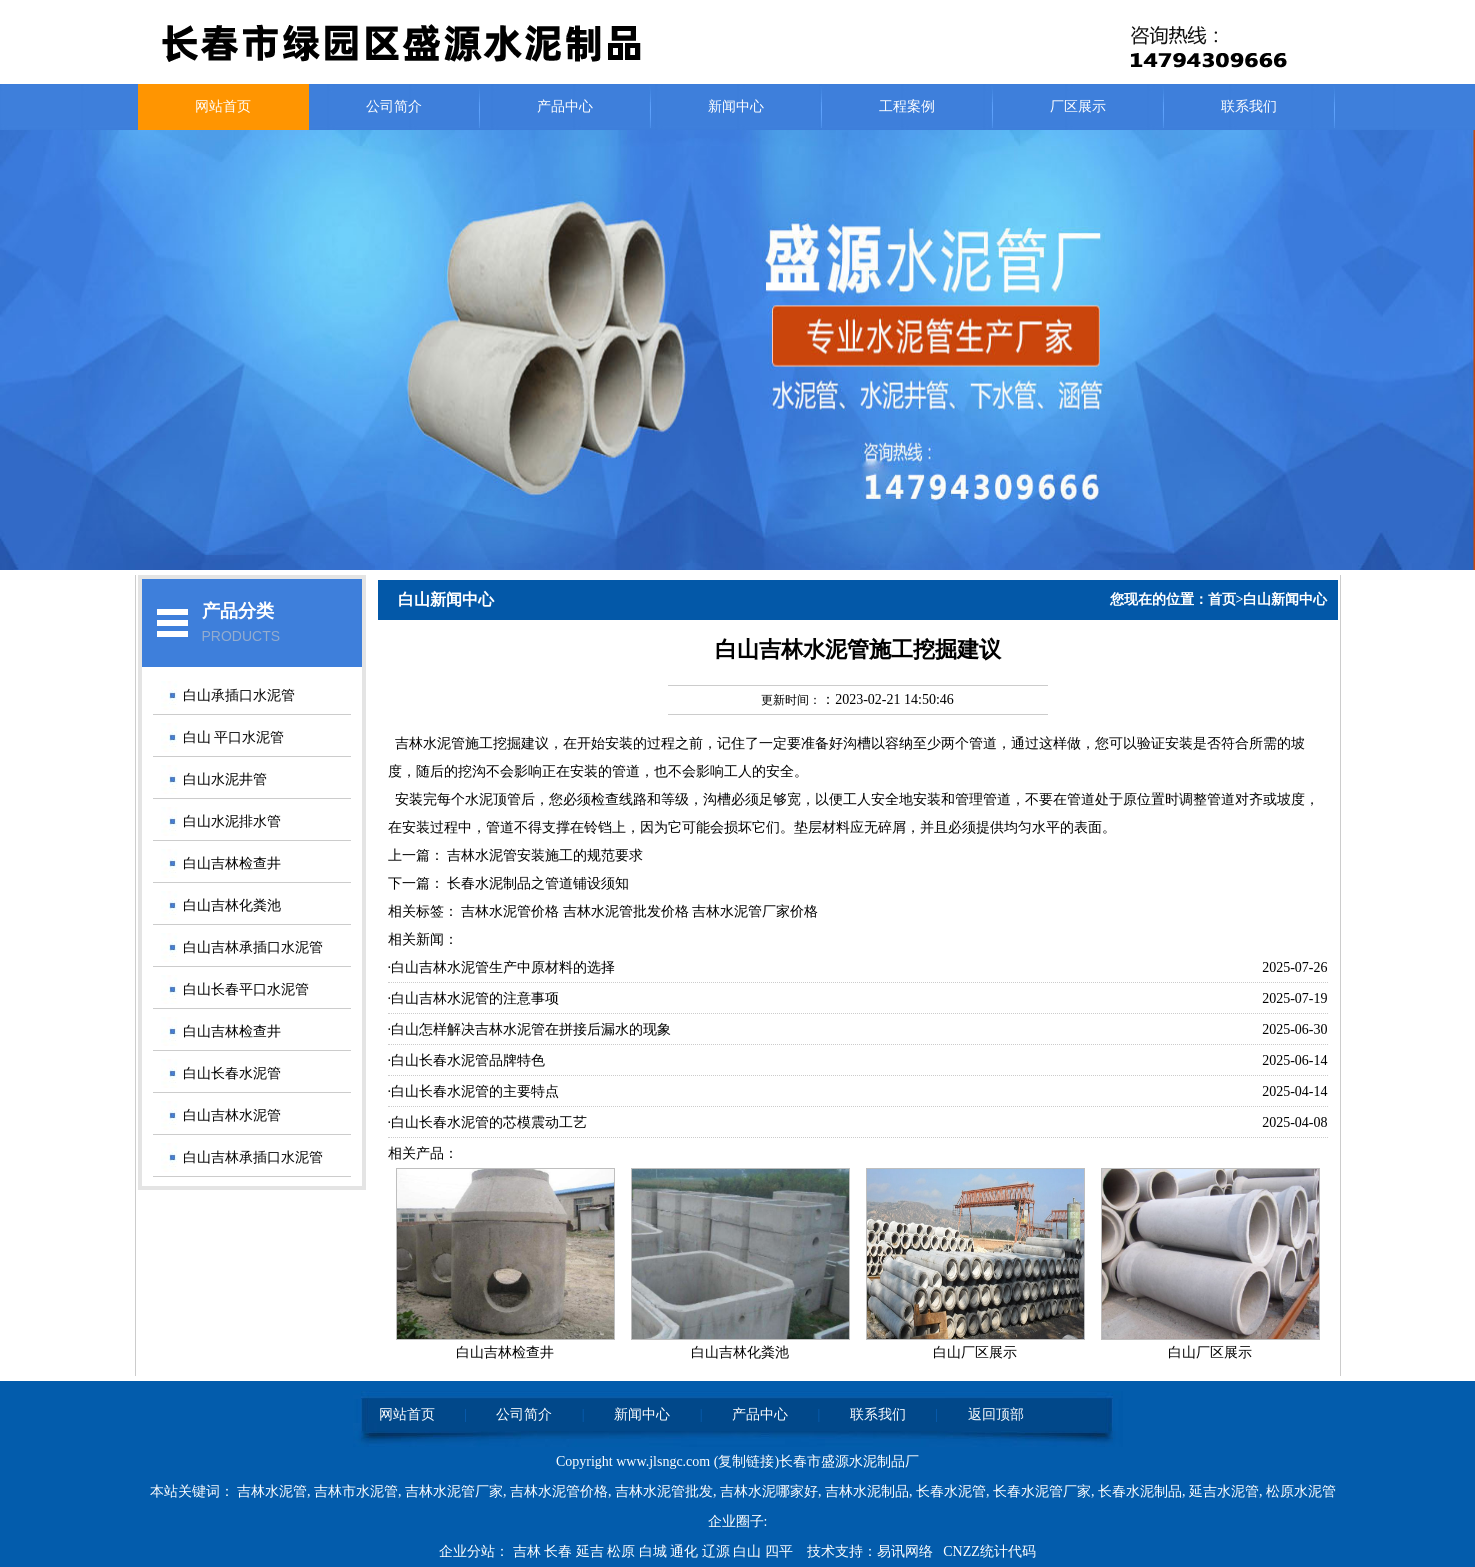 The height and width of the screenshot is (1567, 1475). What do you see at coordinates (545, 855) in the screenshot?
I see `吉林水泥管安装施工的规范要求` at bounding box center [545, 855].